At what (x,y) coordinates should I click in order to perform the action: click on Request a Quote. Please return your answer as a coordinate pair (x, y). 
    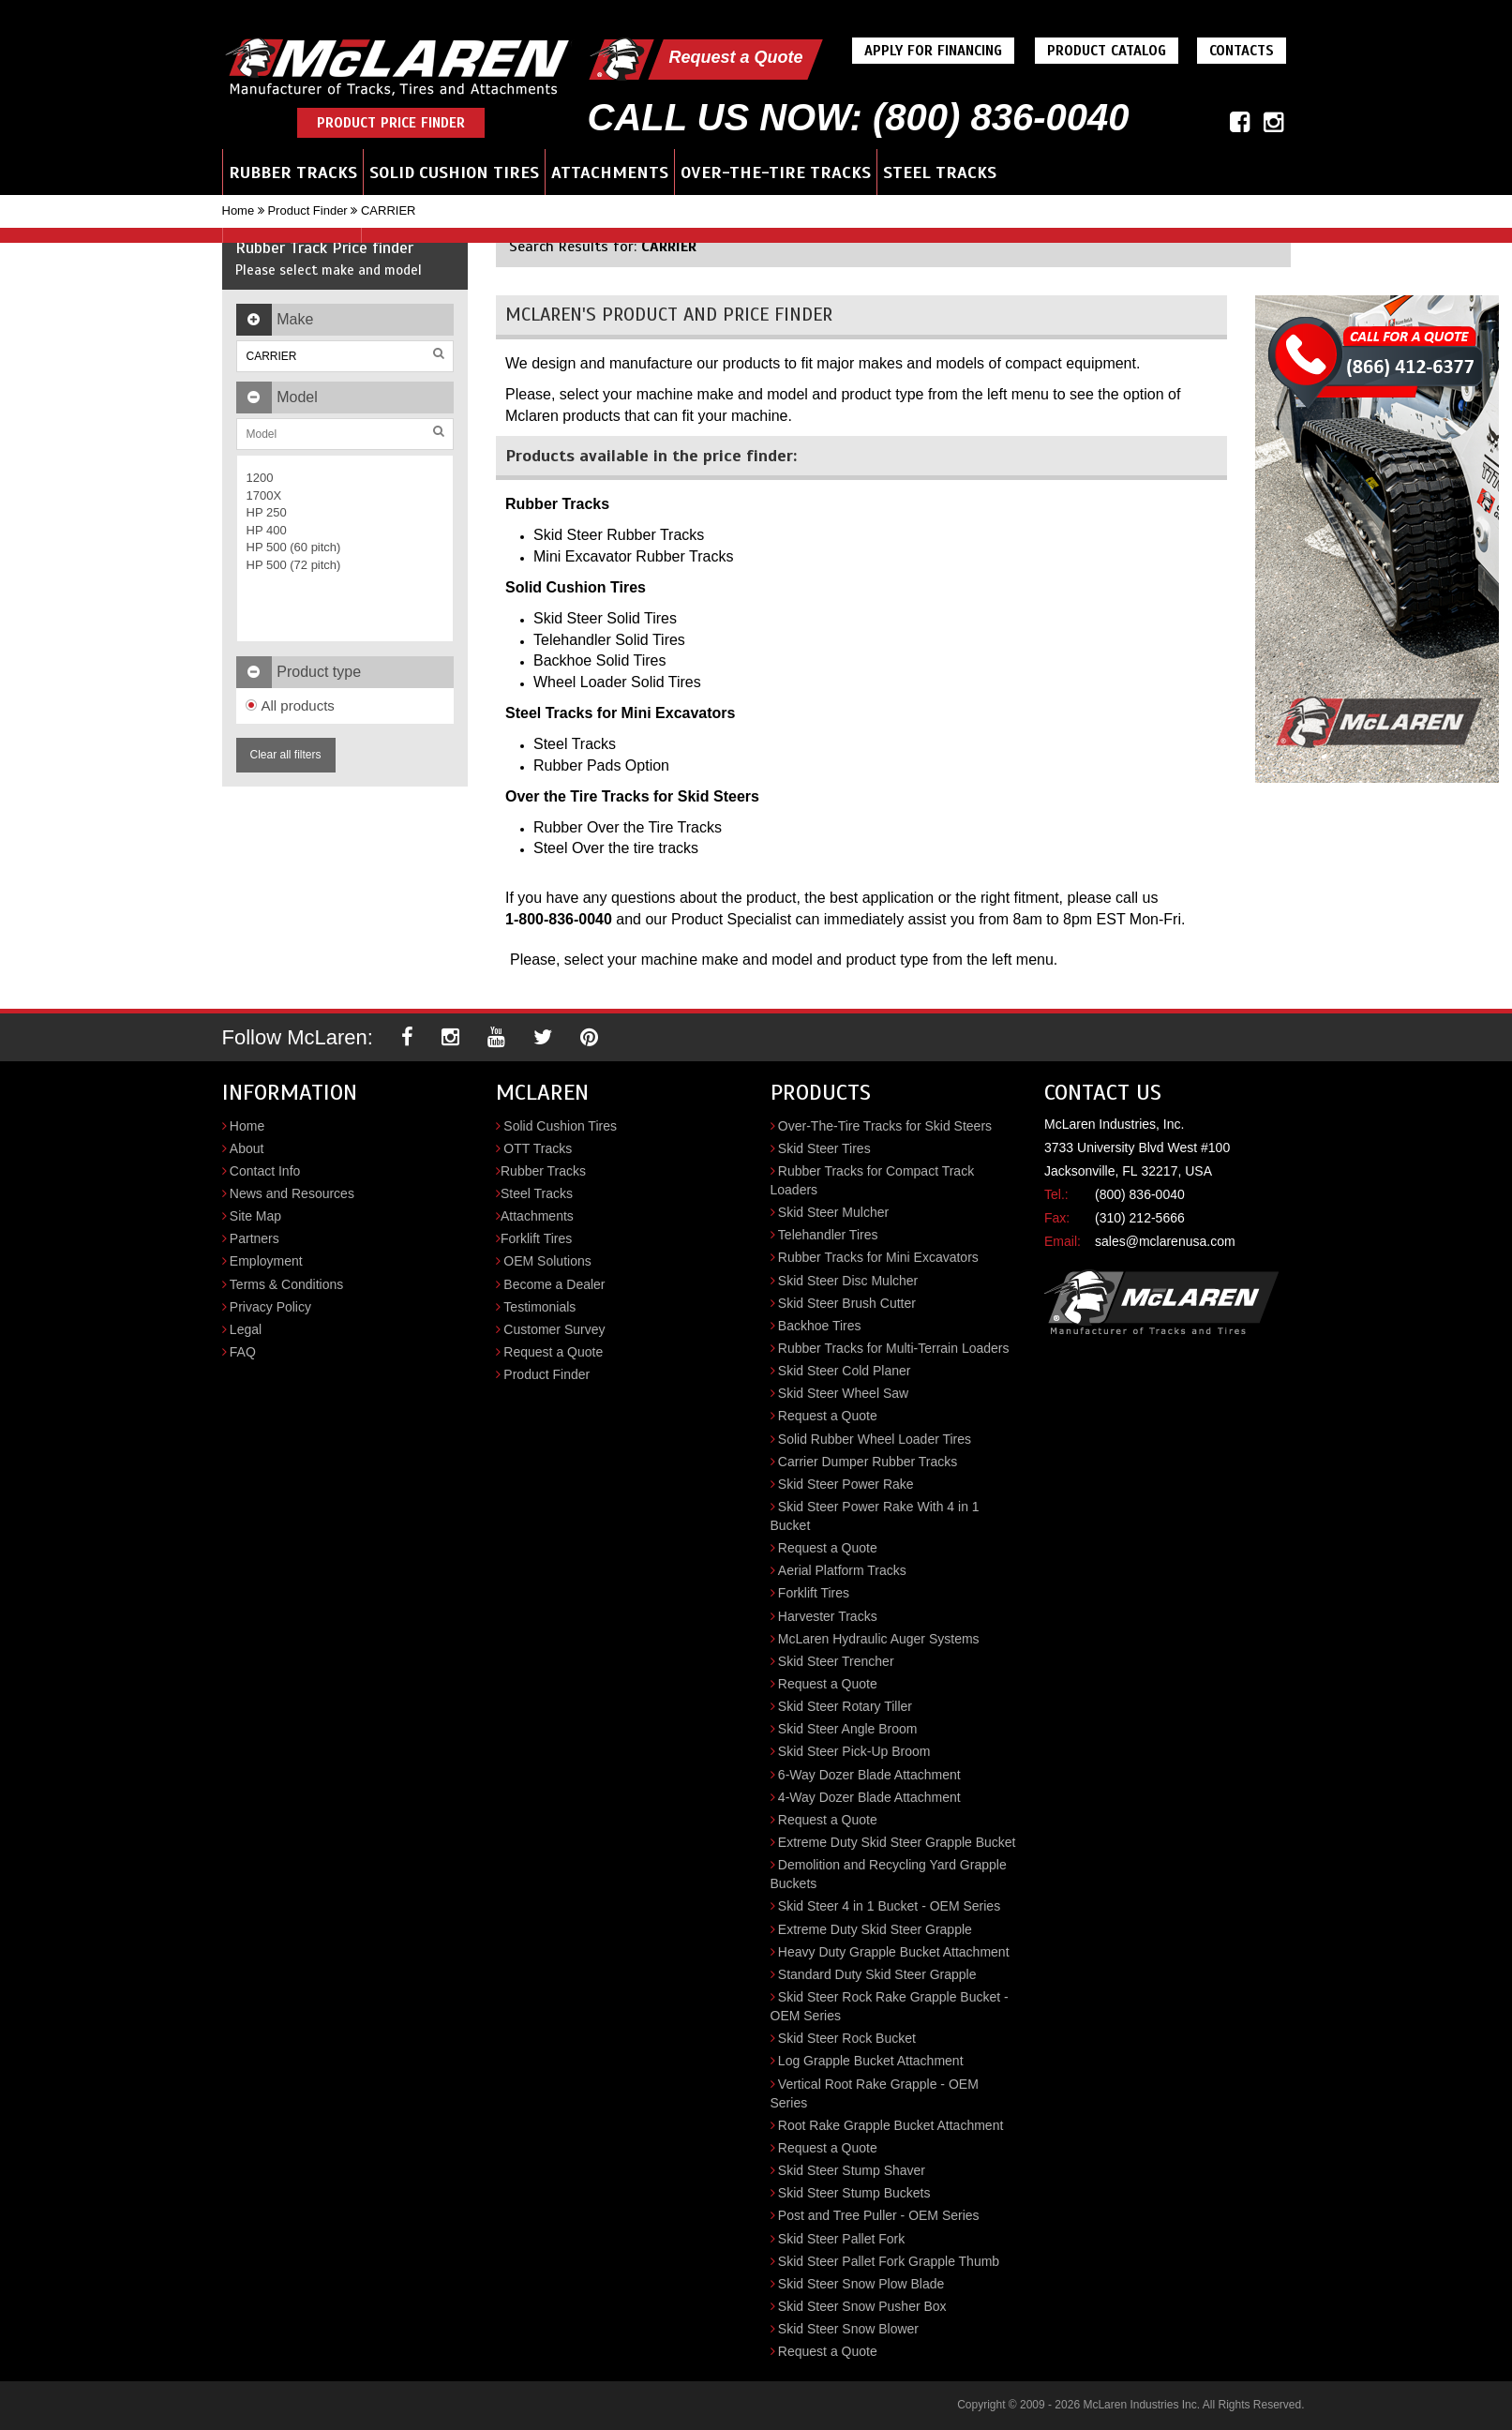
    Looking at the image, I should click on (735, 57).